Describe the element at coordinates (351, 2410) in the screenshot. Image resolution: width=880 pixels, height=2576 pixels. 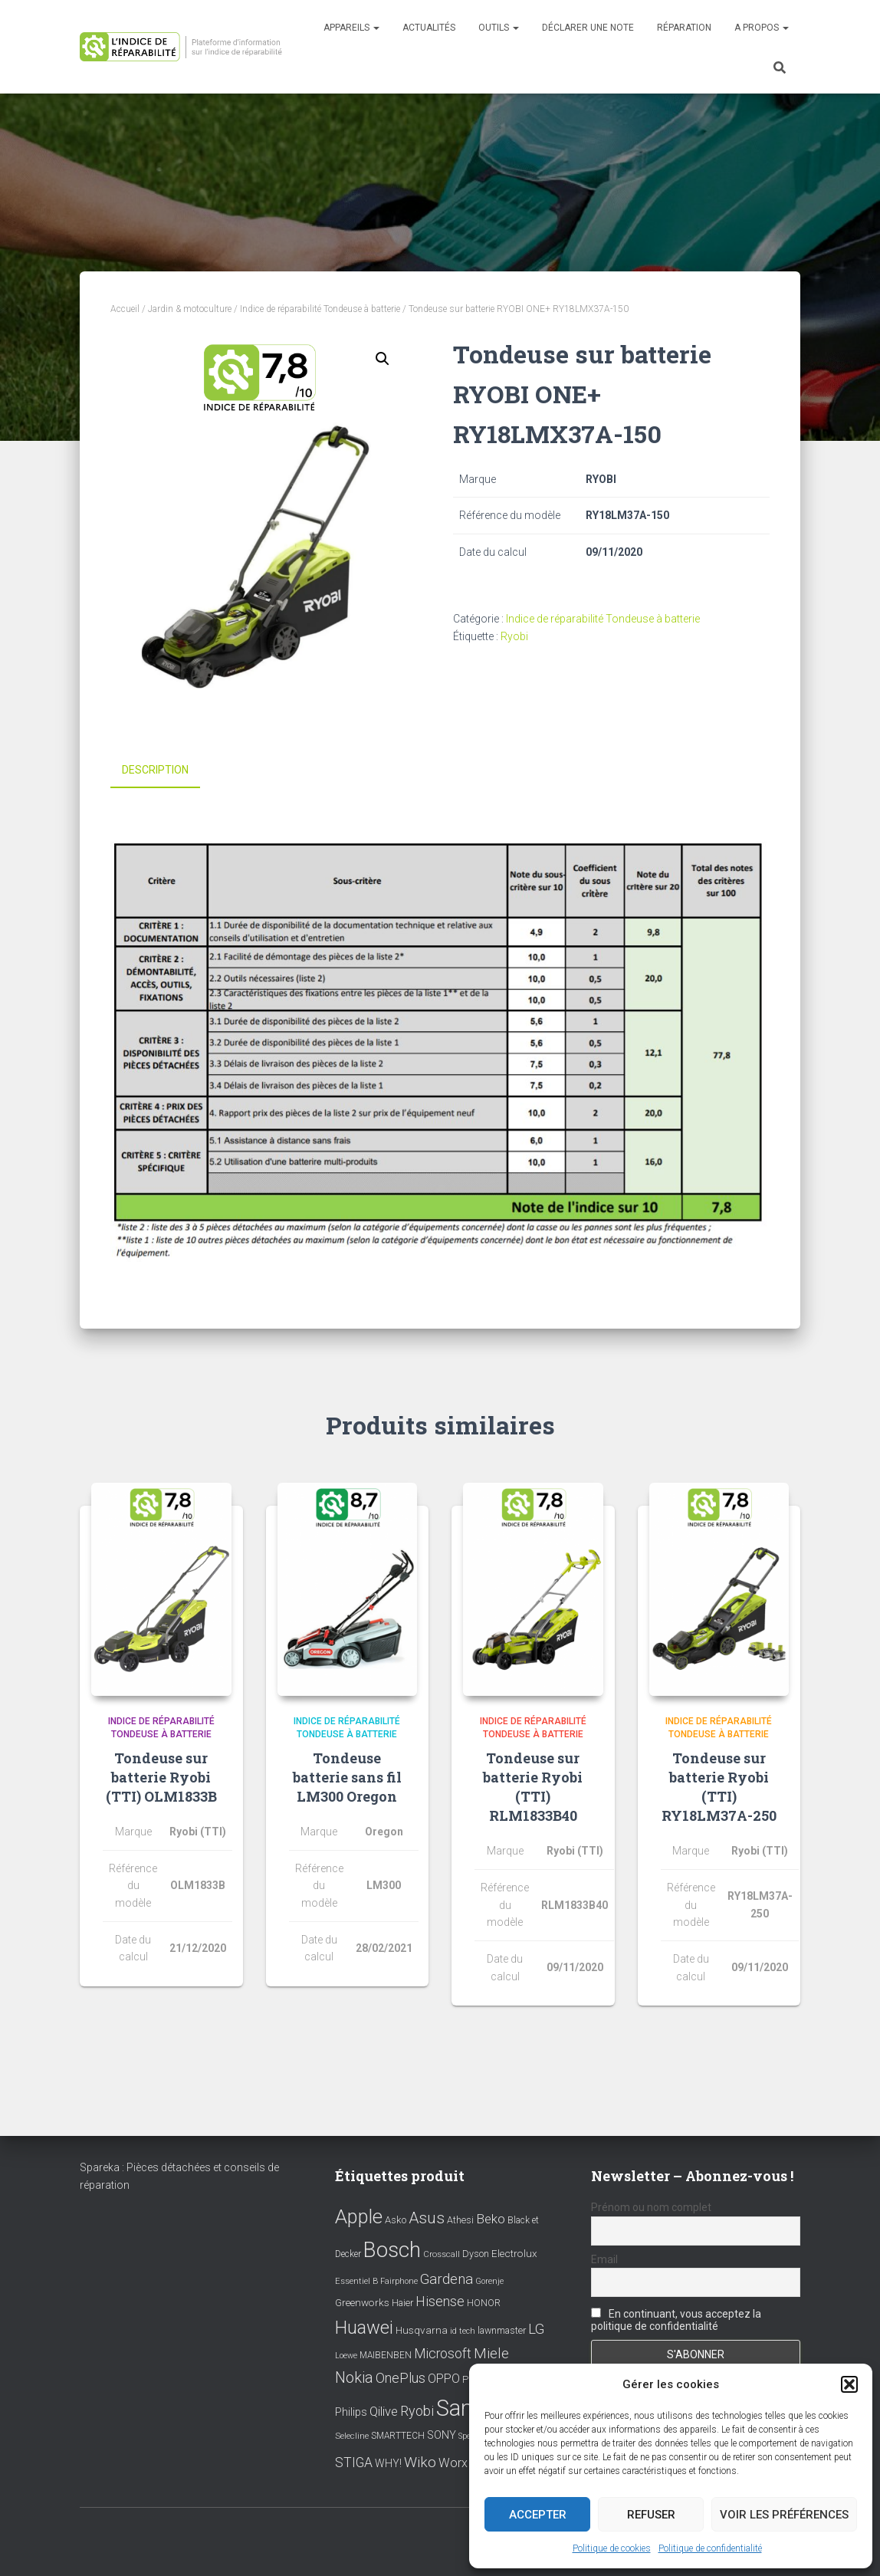
I see `Philips [Philips (14 éléments)]` at that location.